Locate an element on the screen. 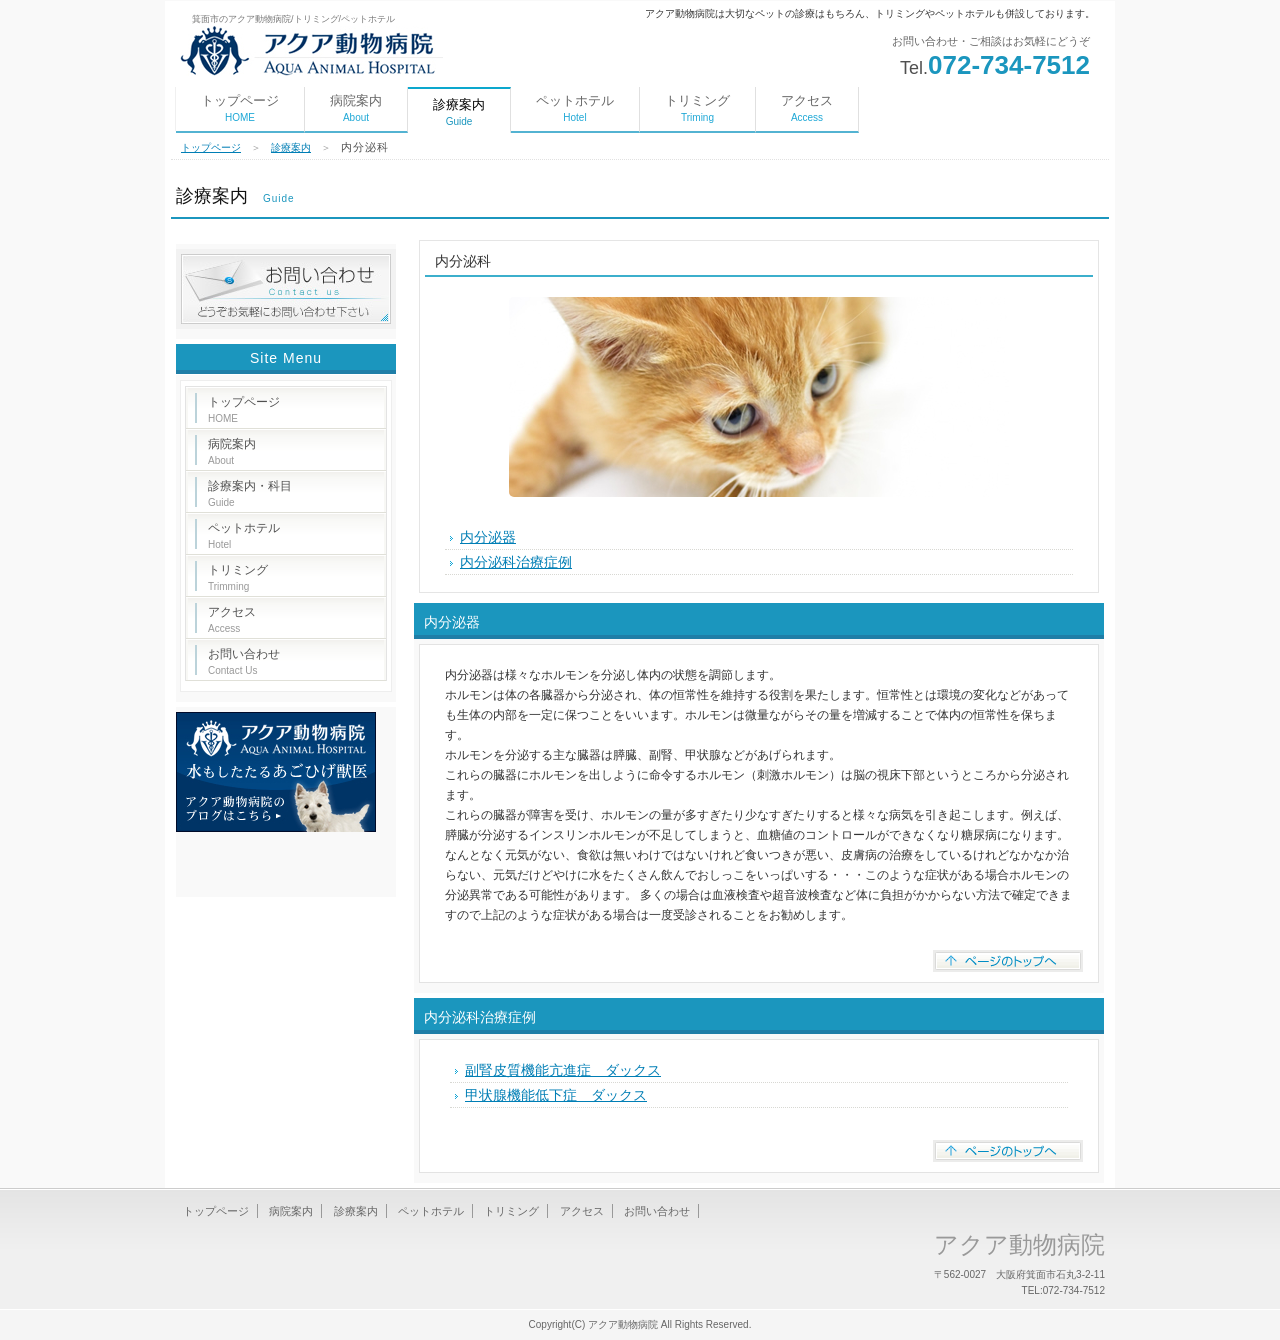 The height and width of the screenshot is (1340, 1280). トップページ is located at coordinates (240, 108).